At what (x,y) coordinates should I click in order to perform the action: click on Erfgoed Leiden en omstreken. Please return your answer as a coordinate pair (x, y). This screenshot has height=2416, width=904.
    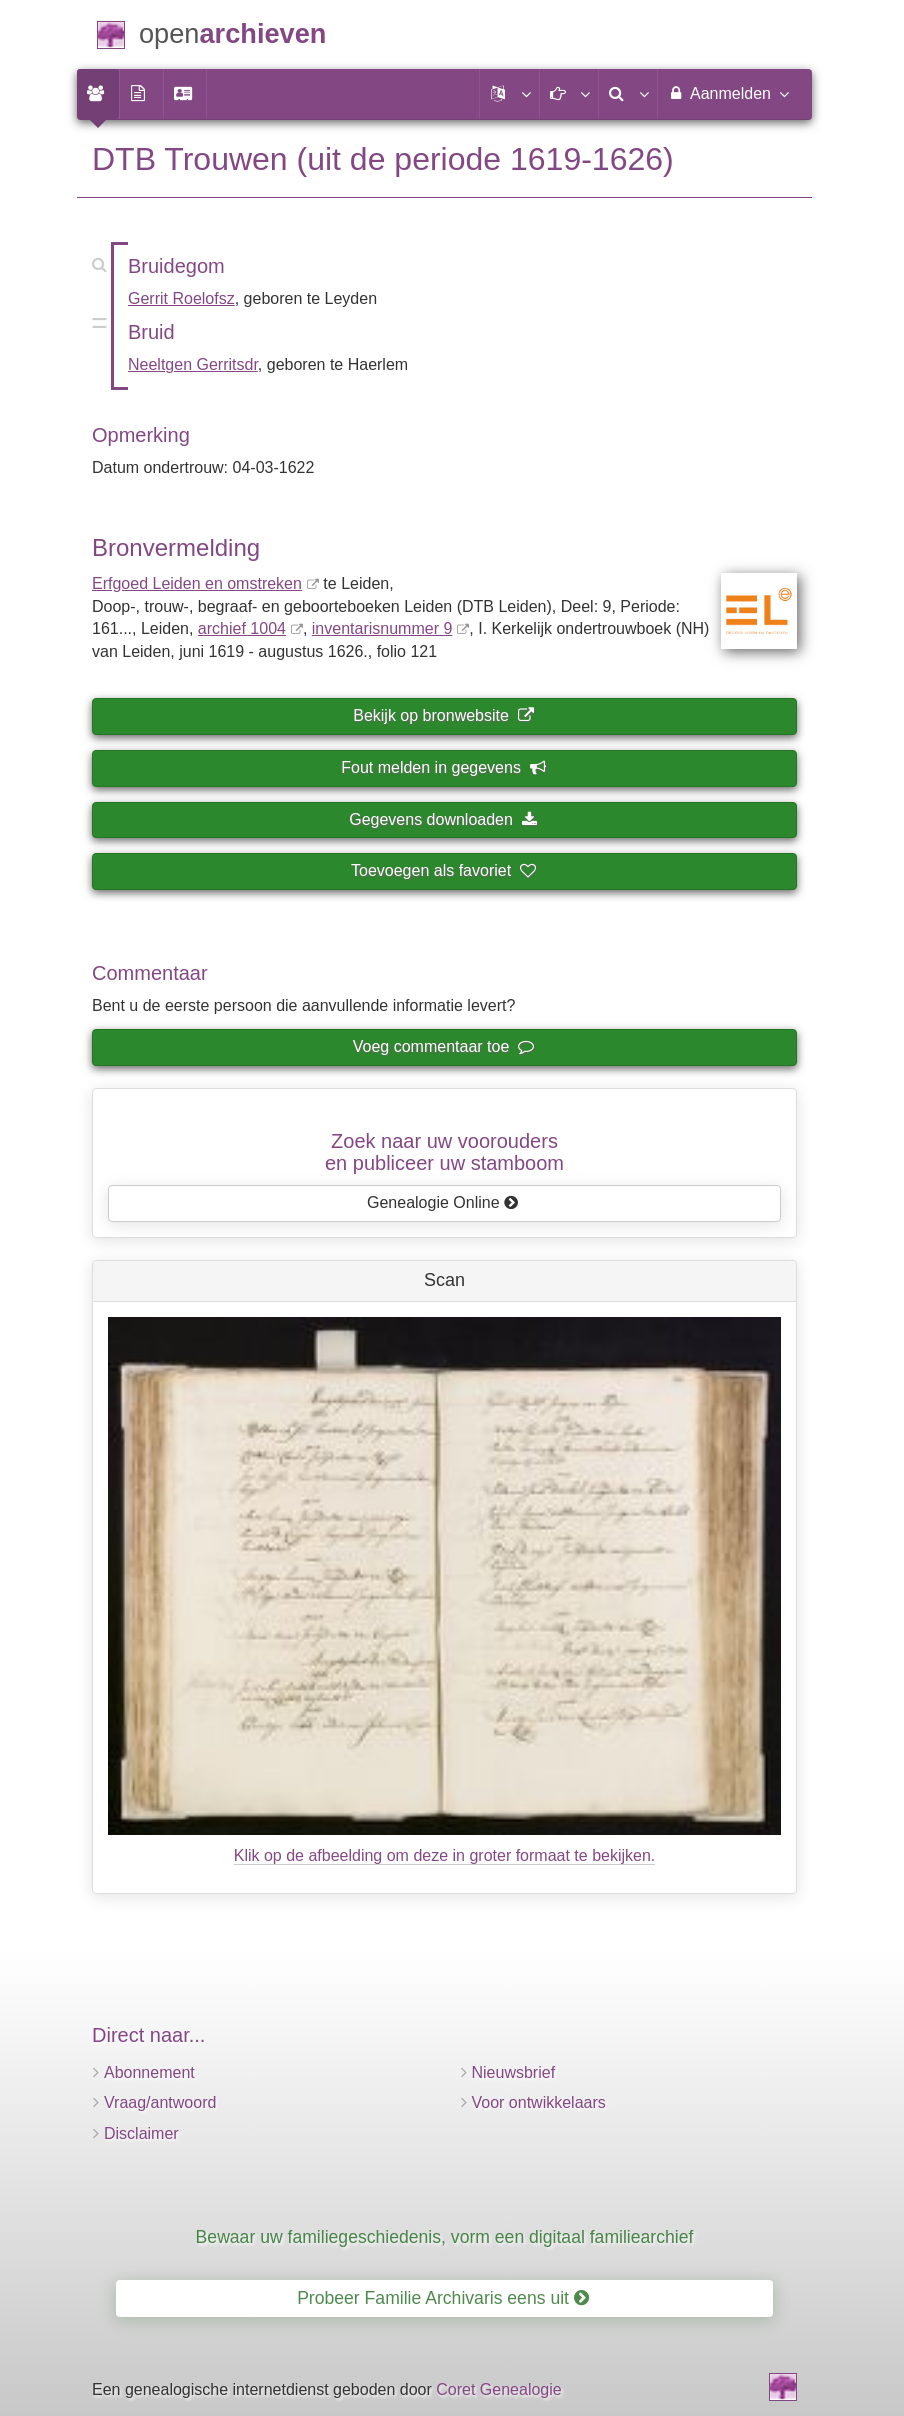
    Looking at the image, I should click on (197, 583).